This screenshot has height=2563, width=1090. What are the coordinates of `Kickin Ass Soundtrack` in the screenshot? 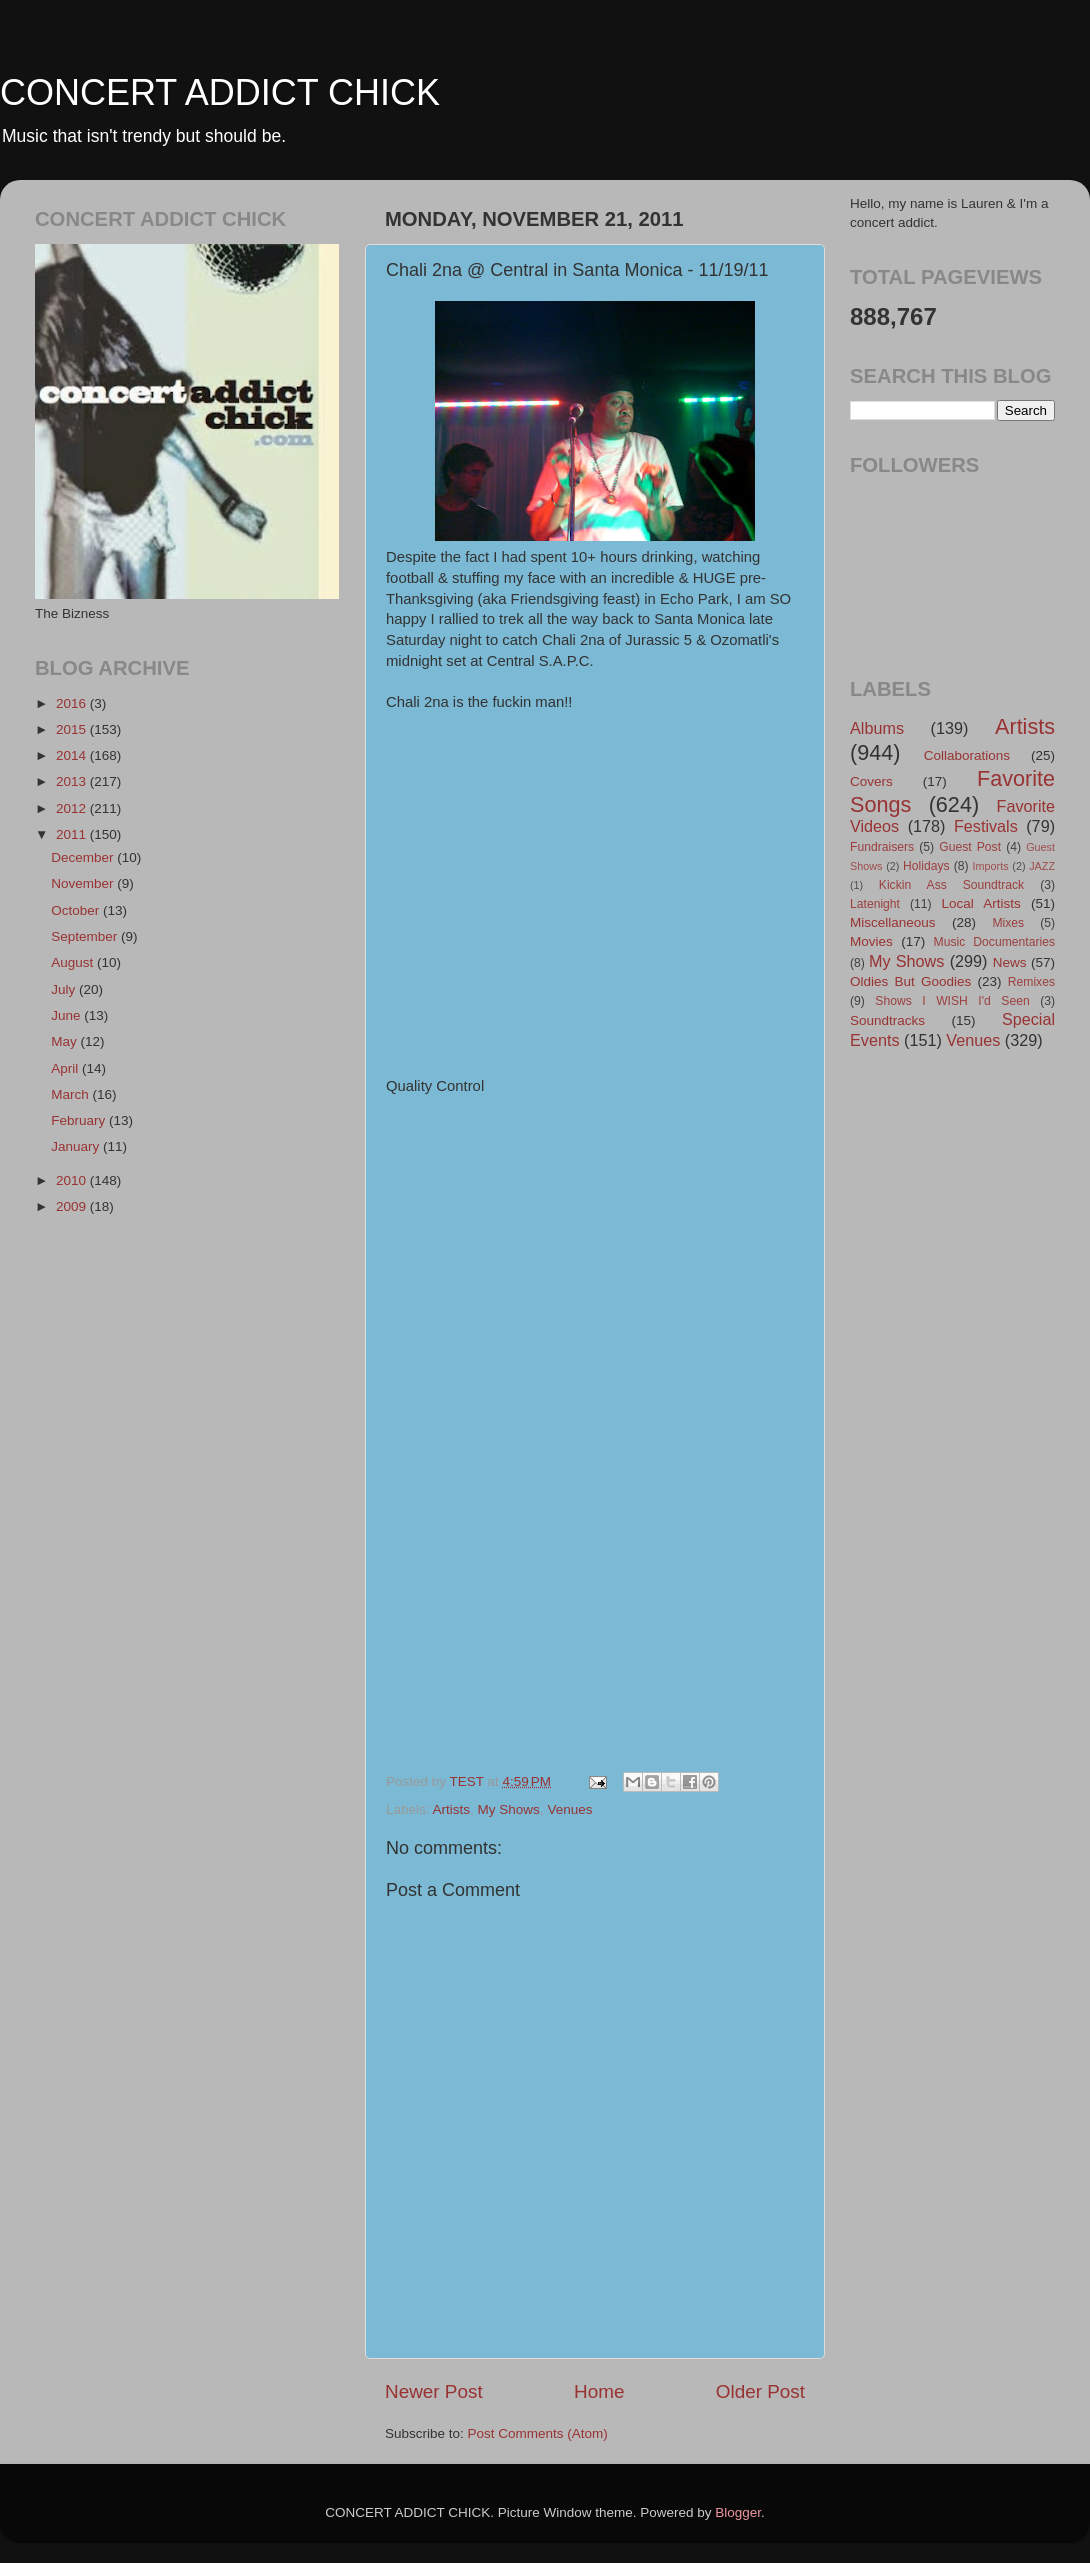 It's located at (951, 885).